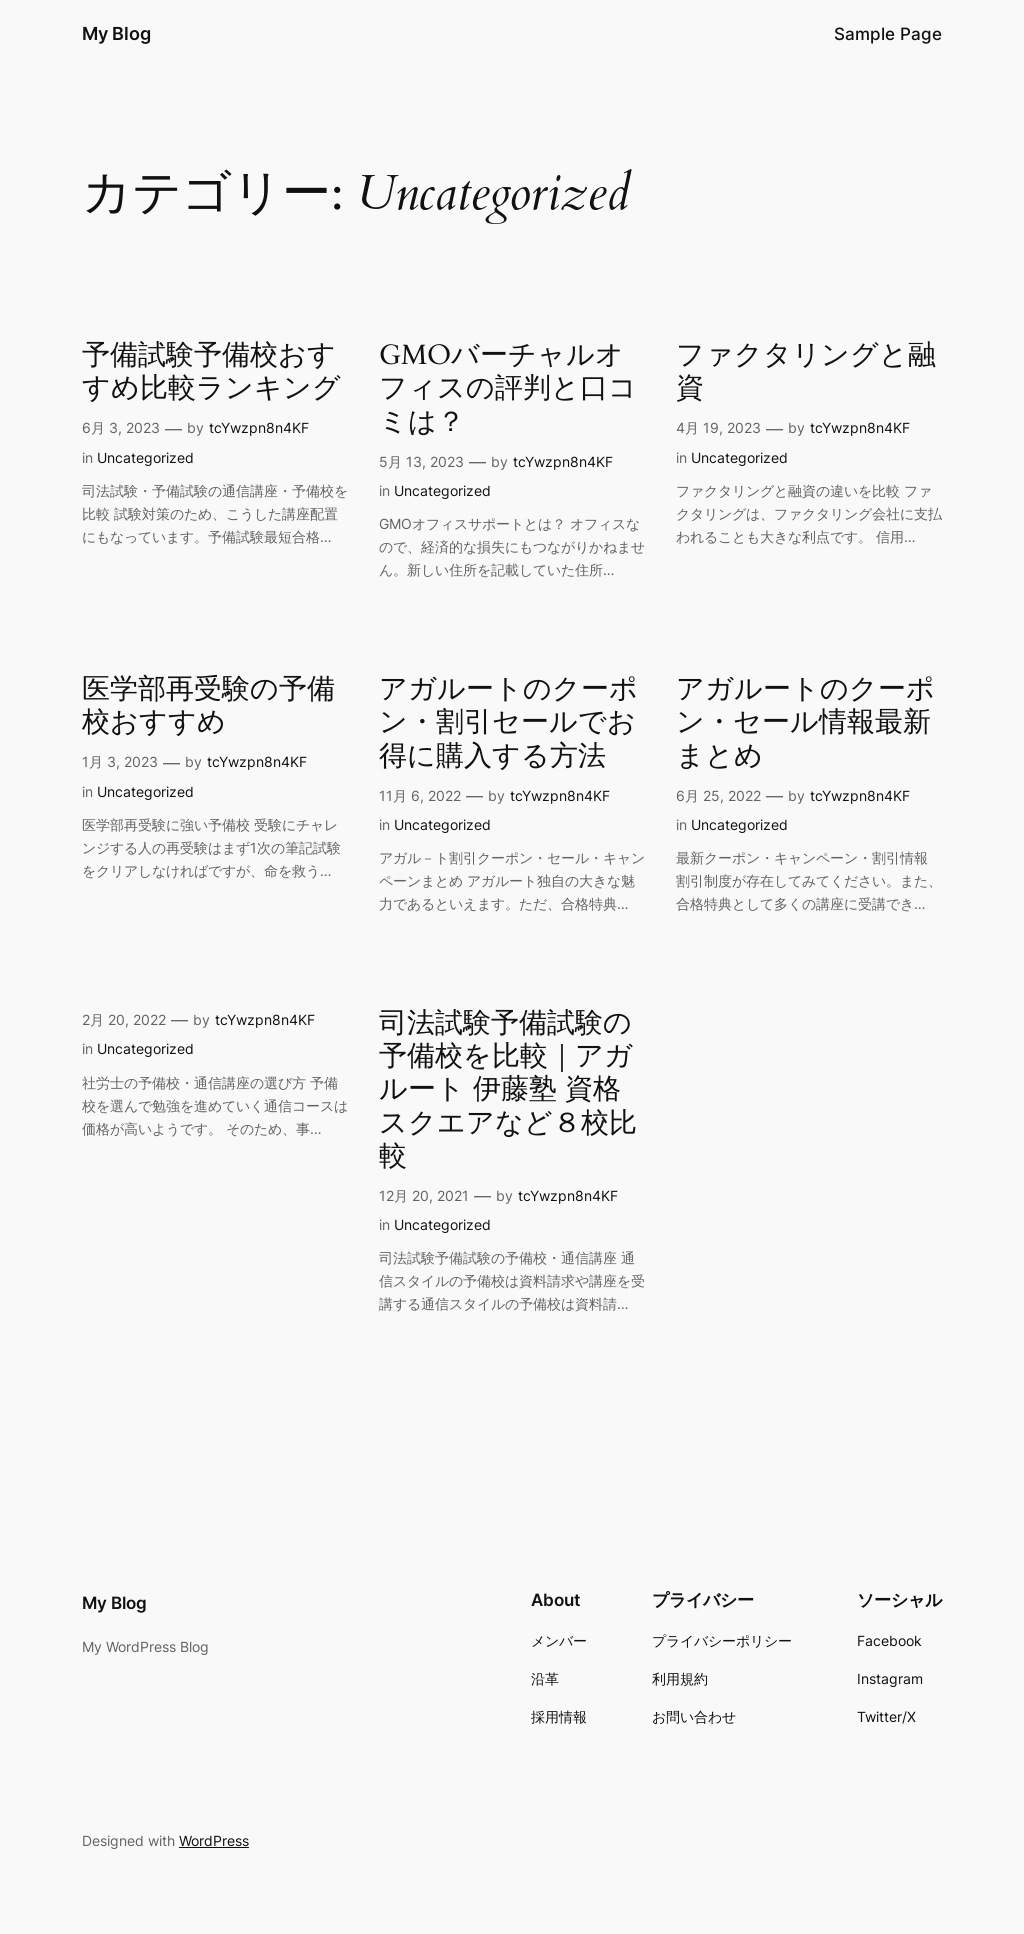 The height and width of the screenshot is (1934, 1024). What do you see at coordinates (718, 795) in the screenshot?
I see `6月 25, 2022` at bounding box center [718, 795].